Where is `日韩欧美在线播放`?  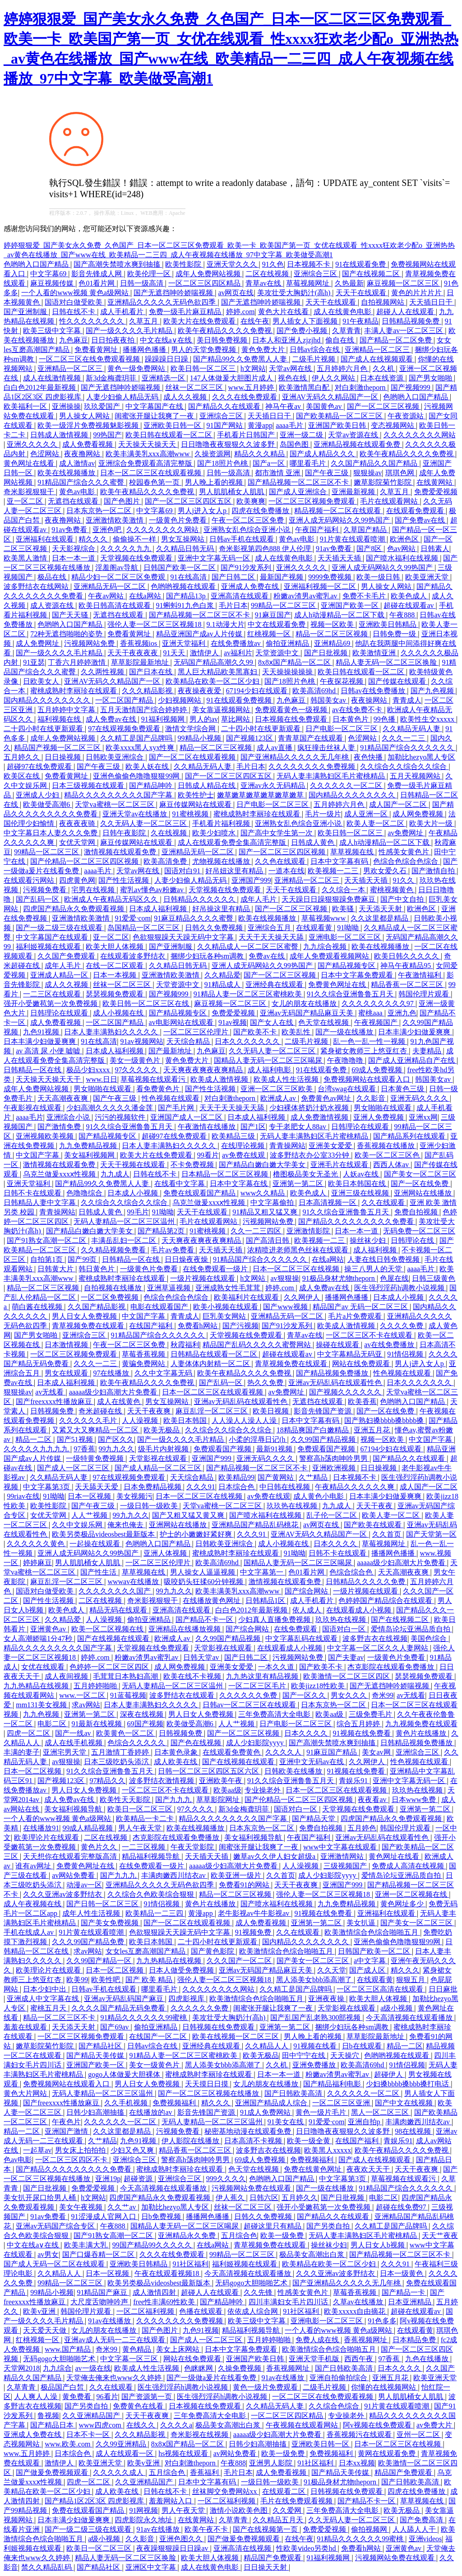
日韩欧美在线播放 is located at coordinates (294, 1771).